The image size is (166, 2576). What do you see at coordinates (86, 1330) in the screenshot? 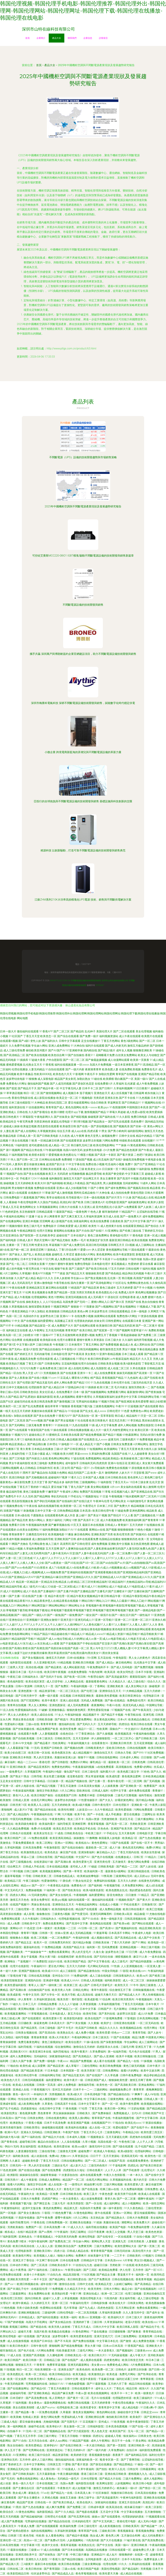
I see `欧美日韩乱` at bounding box center [86, 1330].